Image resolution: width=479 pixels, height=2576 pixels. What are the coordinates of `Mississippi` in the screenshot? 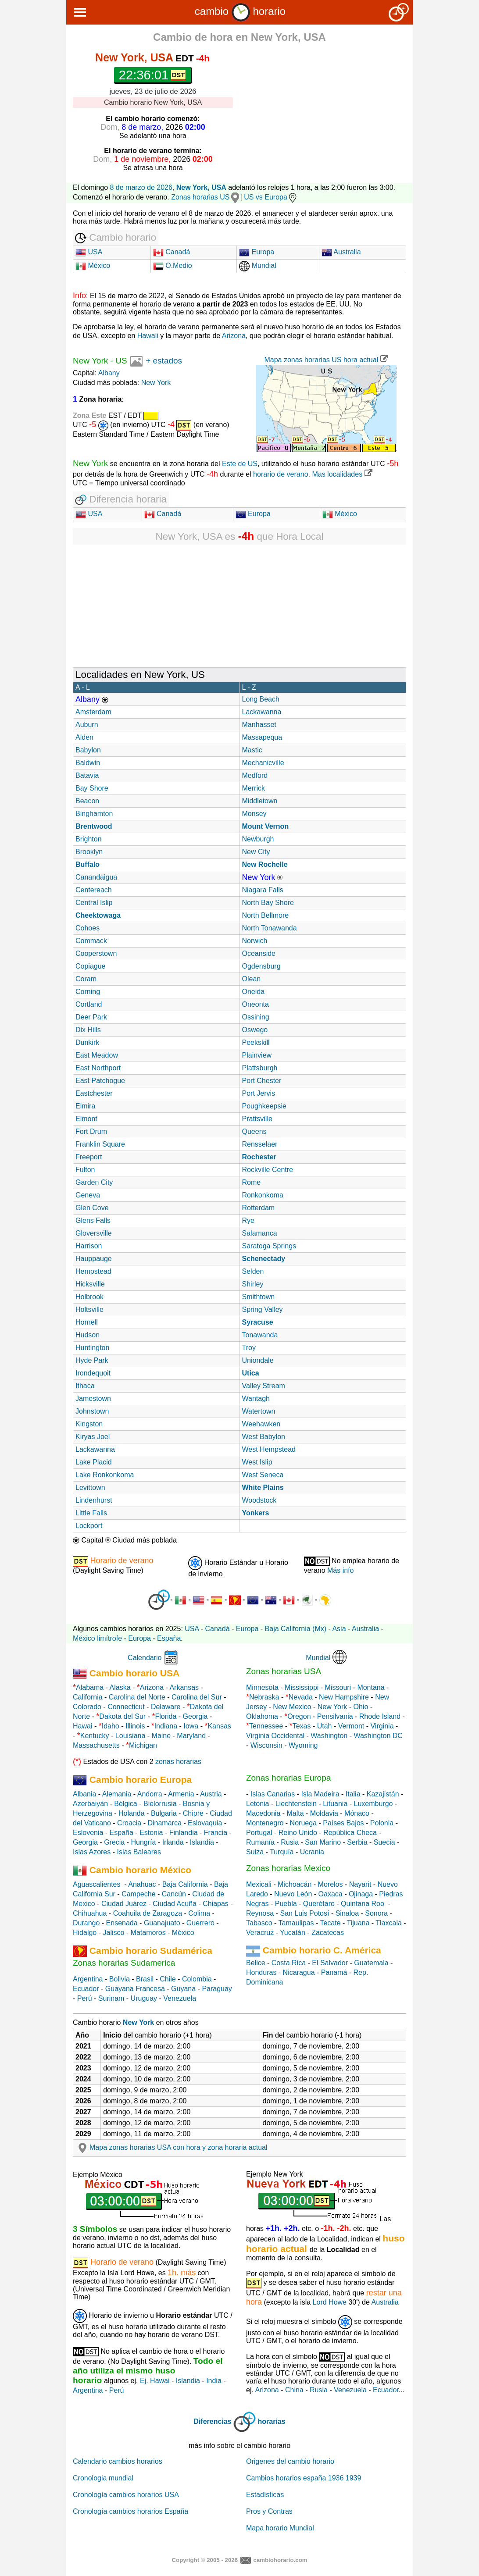 It's located at (301, 1687).